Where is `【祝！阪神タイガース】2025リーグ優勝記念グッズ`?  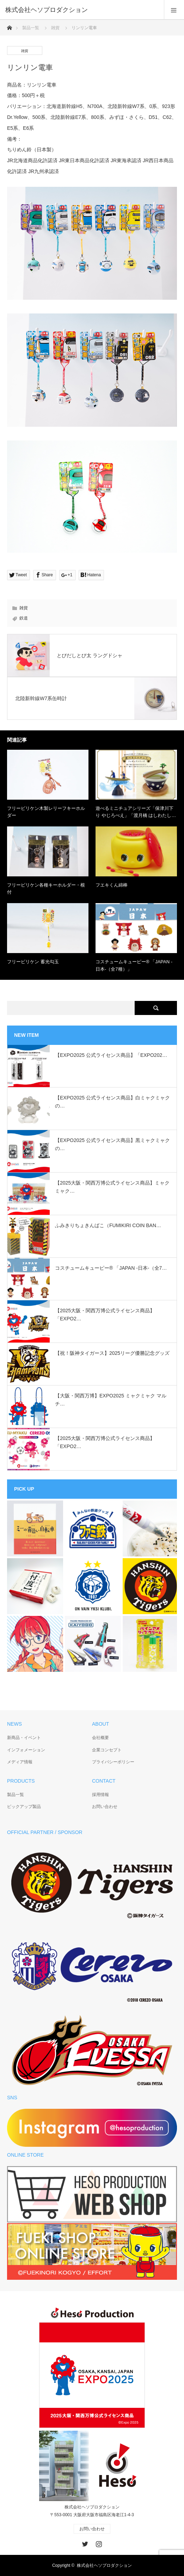 【祝！阪神タイガース】2025リーグ優勝記念グッズ is located at coordinates (112, 1353).